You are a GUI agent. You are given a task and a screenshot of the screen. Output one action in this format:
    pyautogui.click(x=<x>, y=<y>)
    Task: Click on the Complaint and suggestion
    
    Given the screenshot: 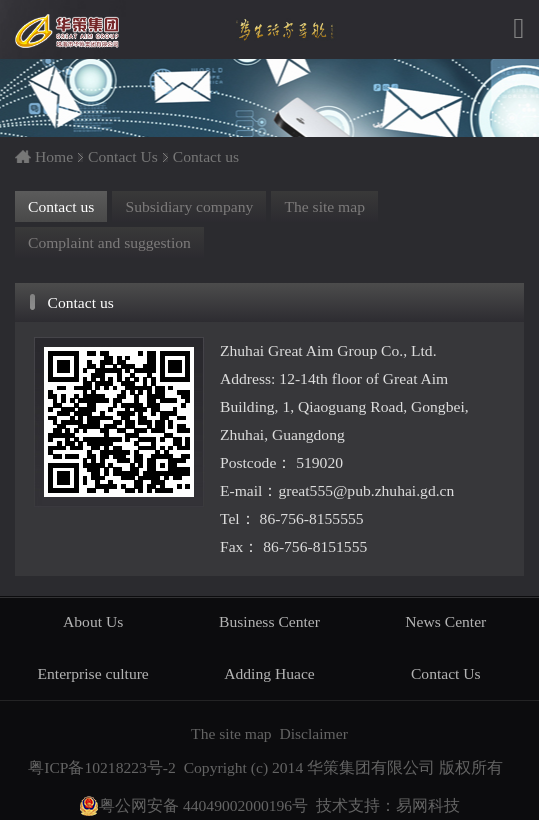 What is the action you would take?
    pyautogui.click(x=109, y=242)
    